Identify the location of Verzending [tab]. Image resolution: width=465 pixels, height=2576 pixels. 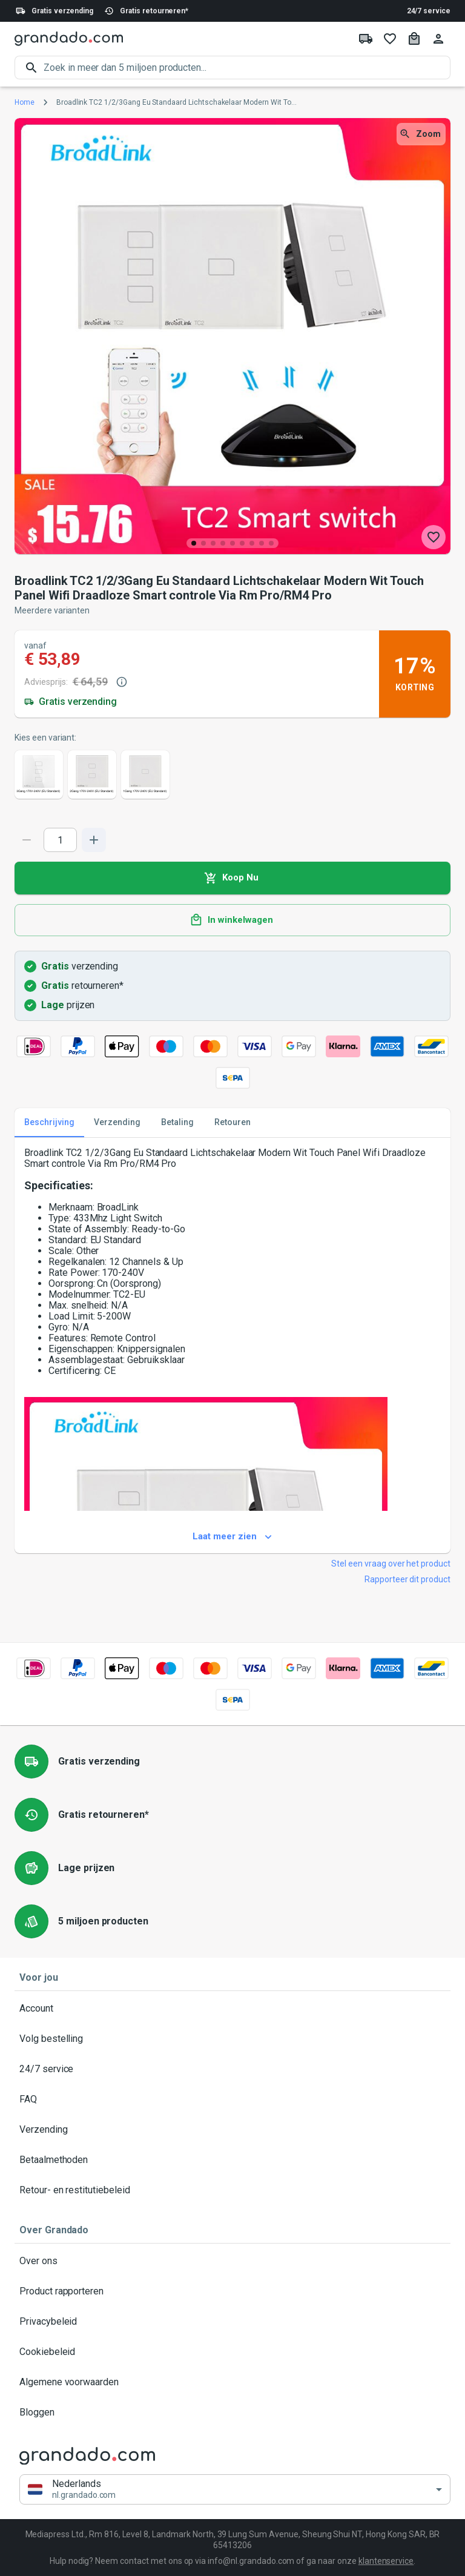
(117, 1122).